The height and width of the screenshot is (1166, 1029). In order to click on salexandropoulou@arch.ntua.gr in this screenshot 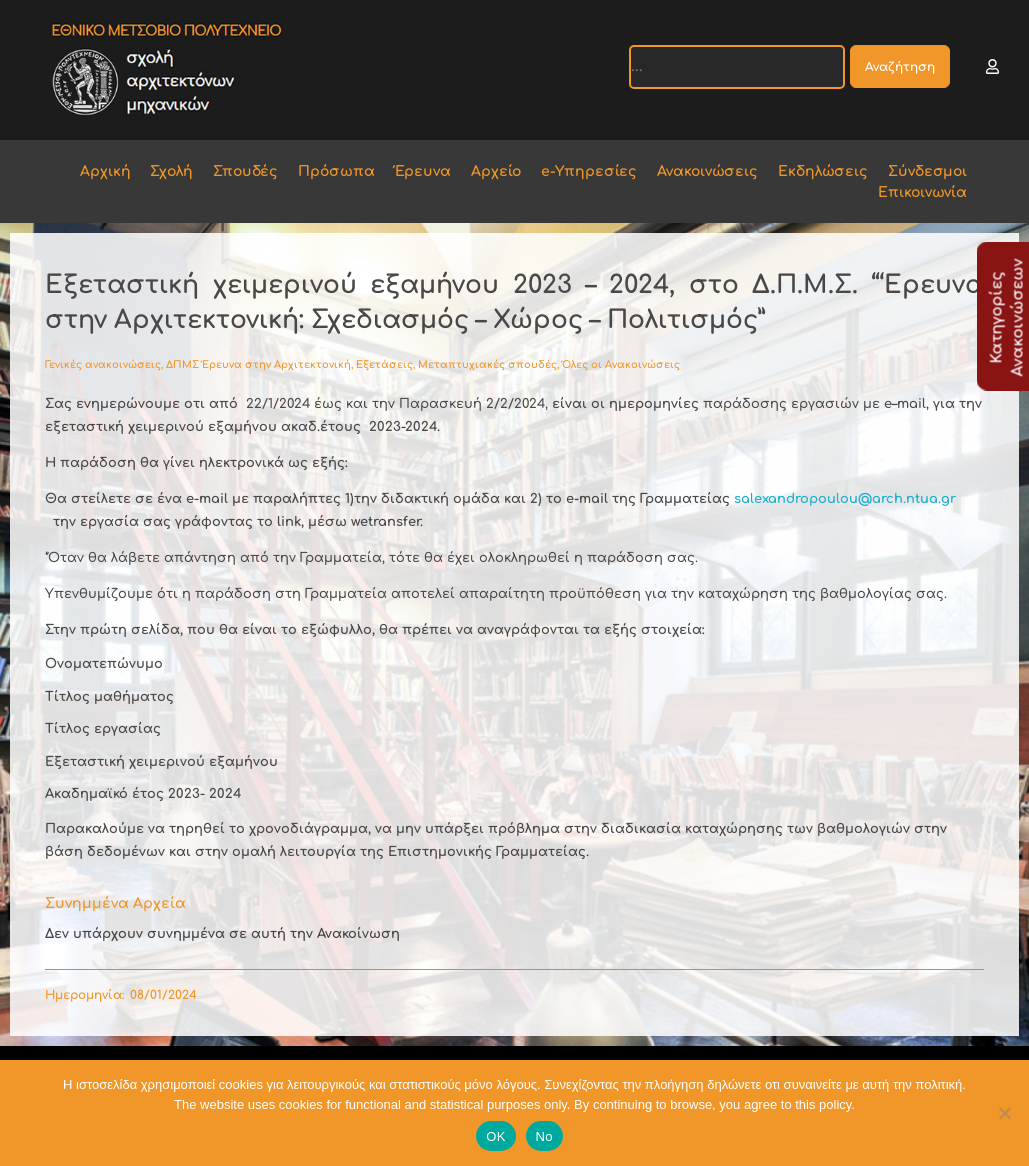, I will do `click(845, 499)`.